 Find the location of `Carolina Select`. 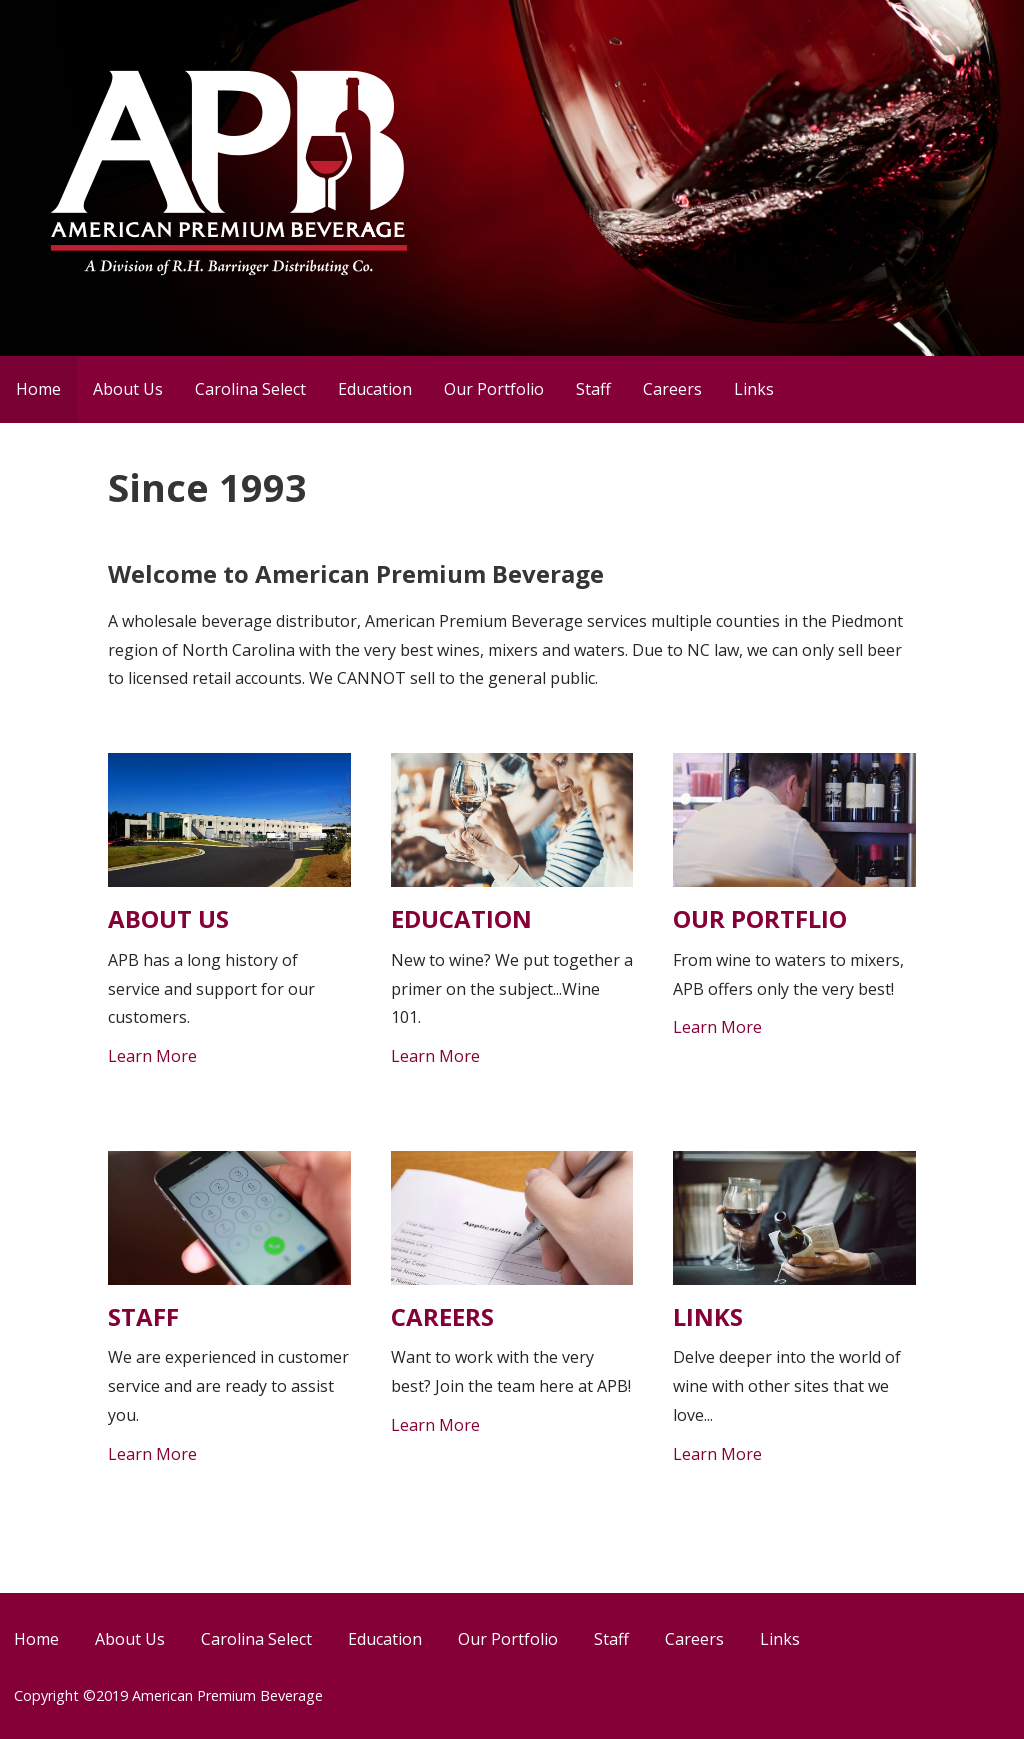

Carolina Select is located at coordinates (250, 389).